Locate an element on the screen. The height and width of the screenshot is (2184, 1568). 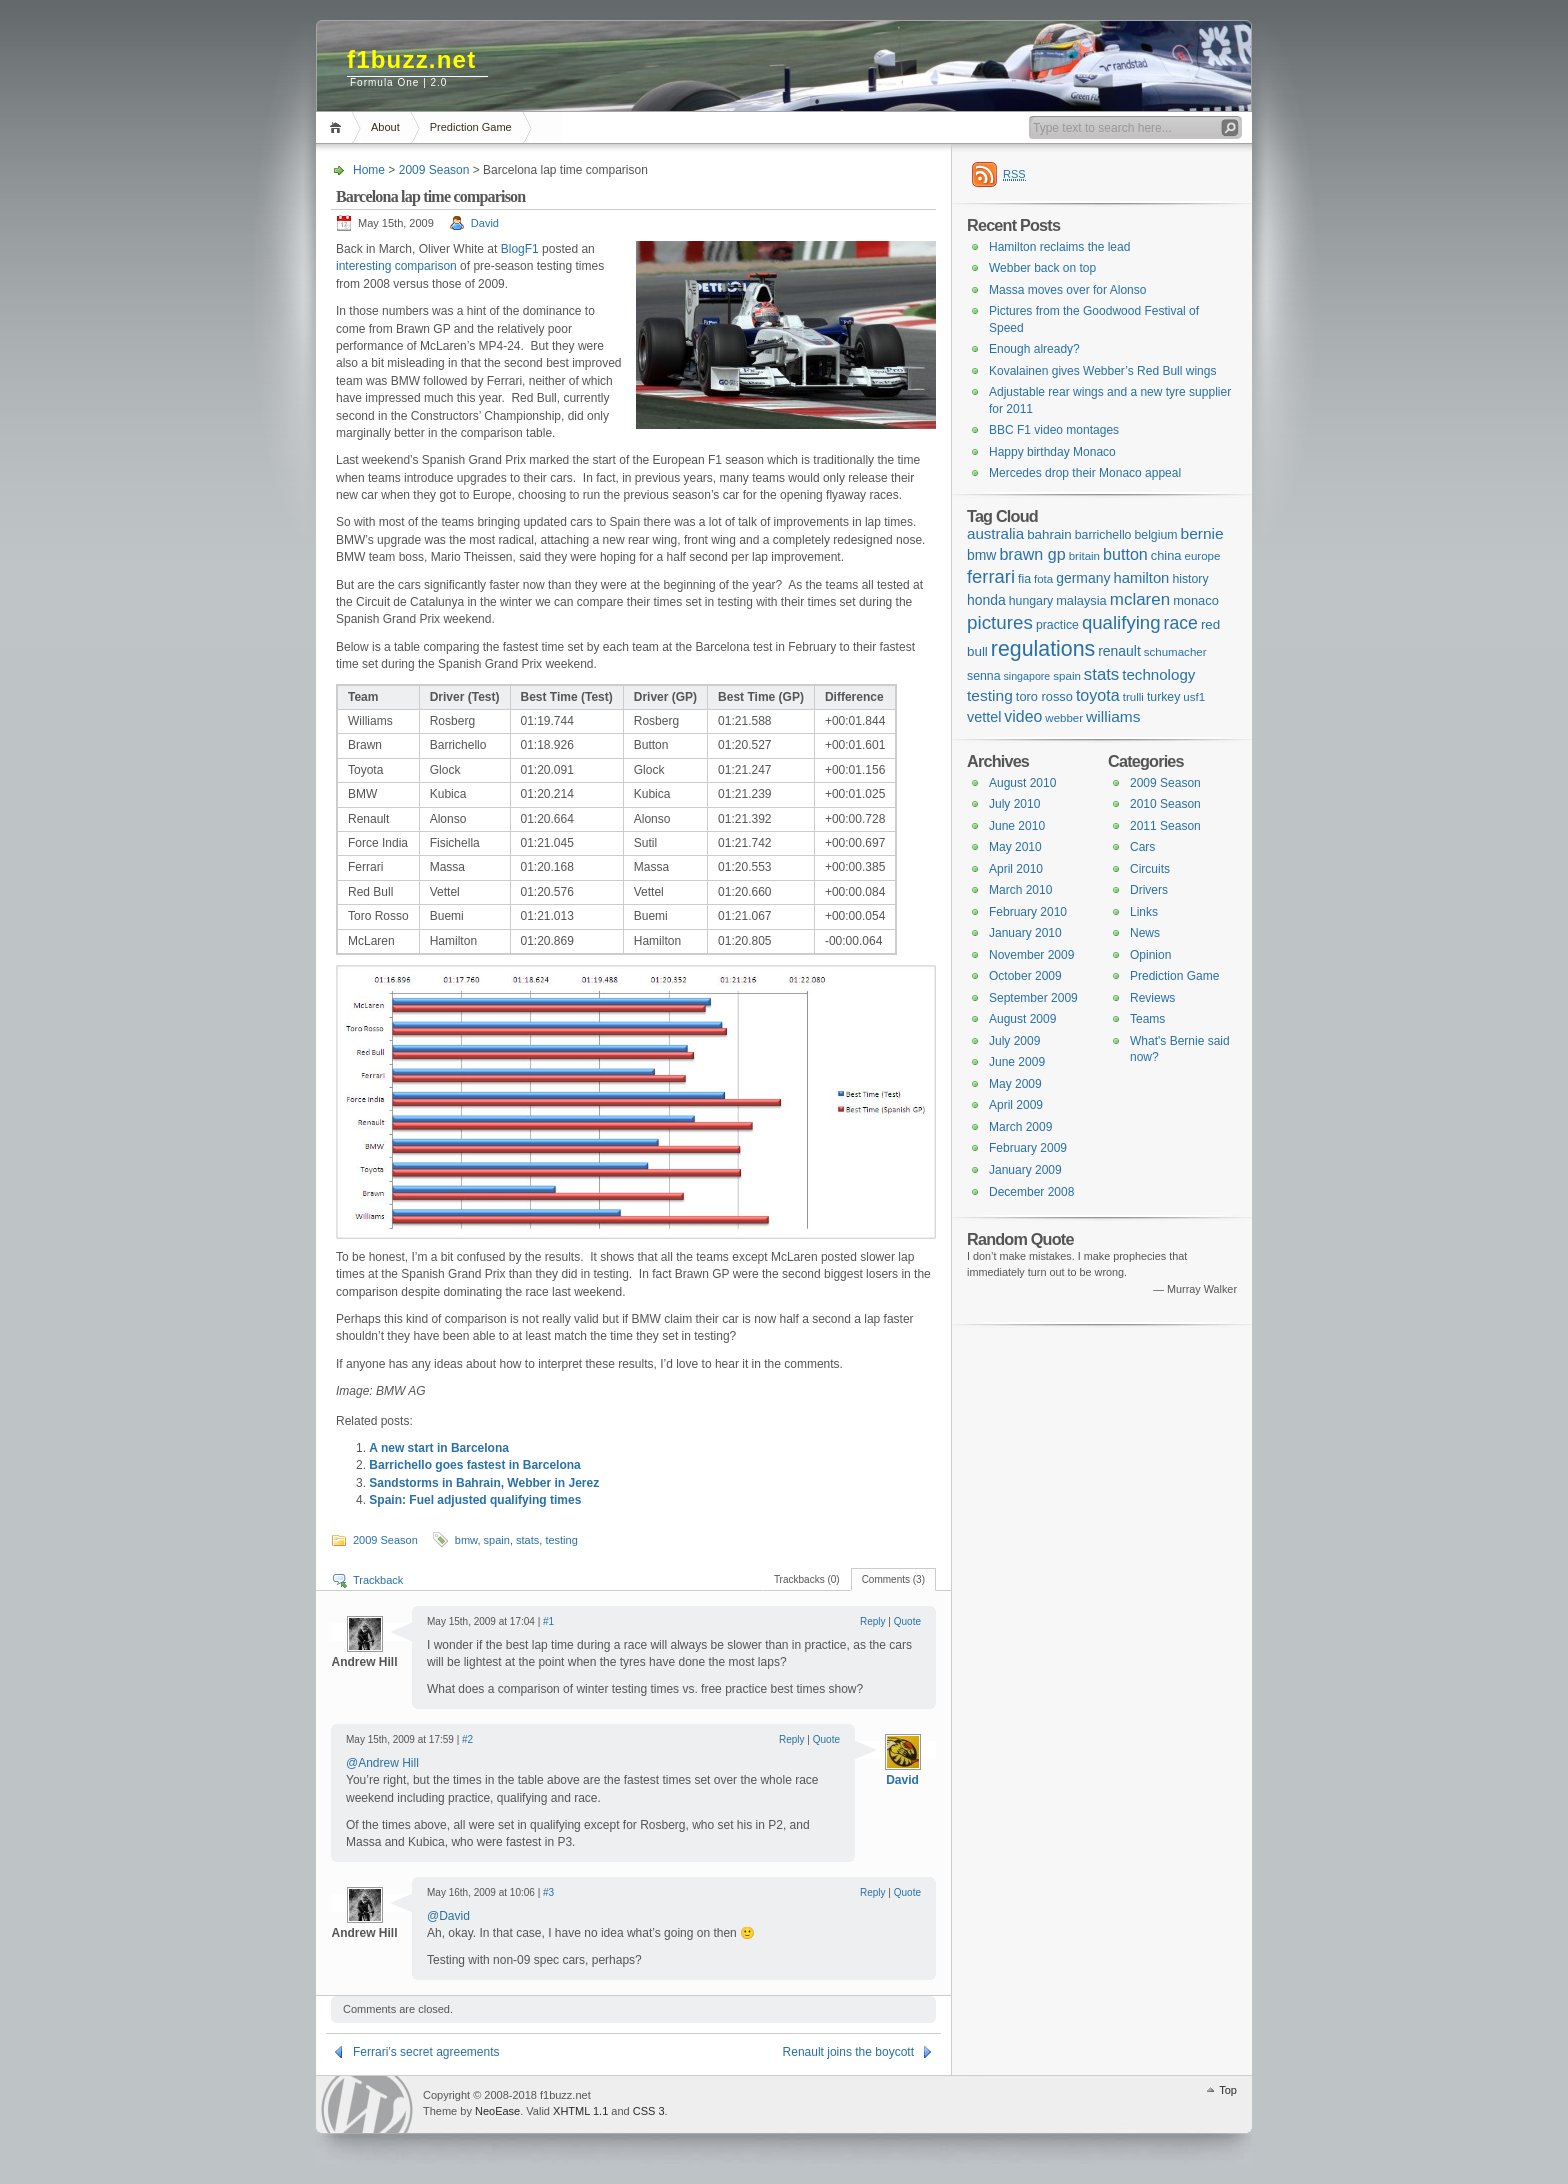
singapore is located at coordinates (1026, 676).